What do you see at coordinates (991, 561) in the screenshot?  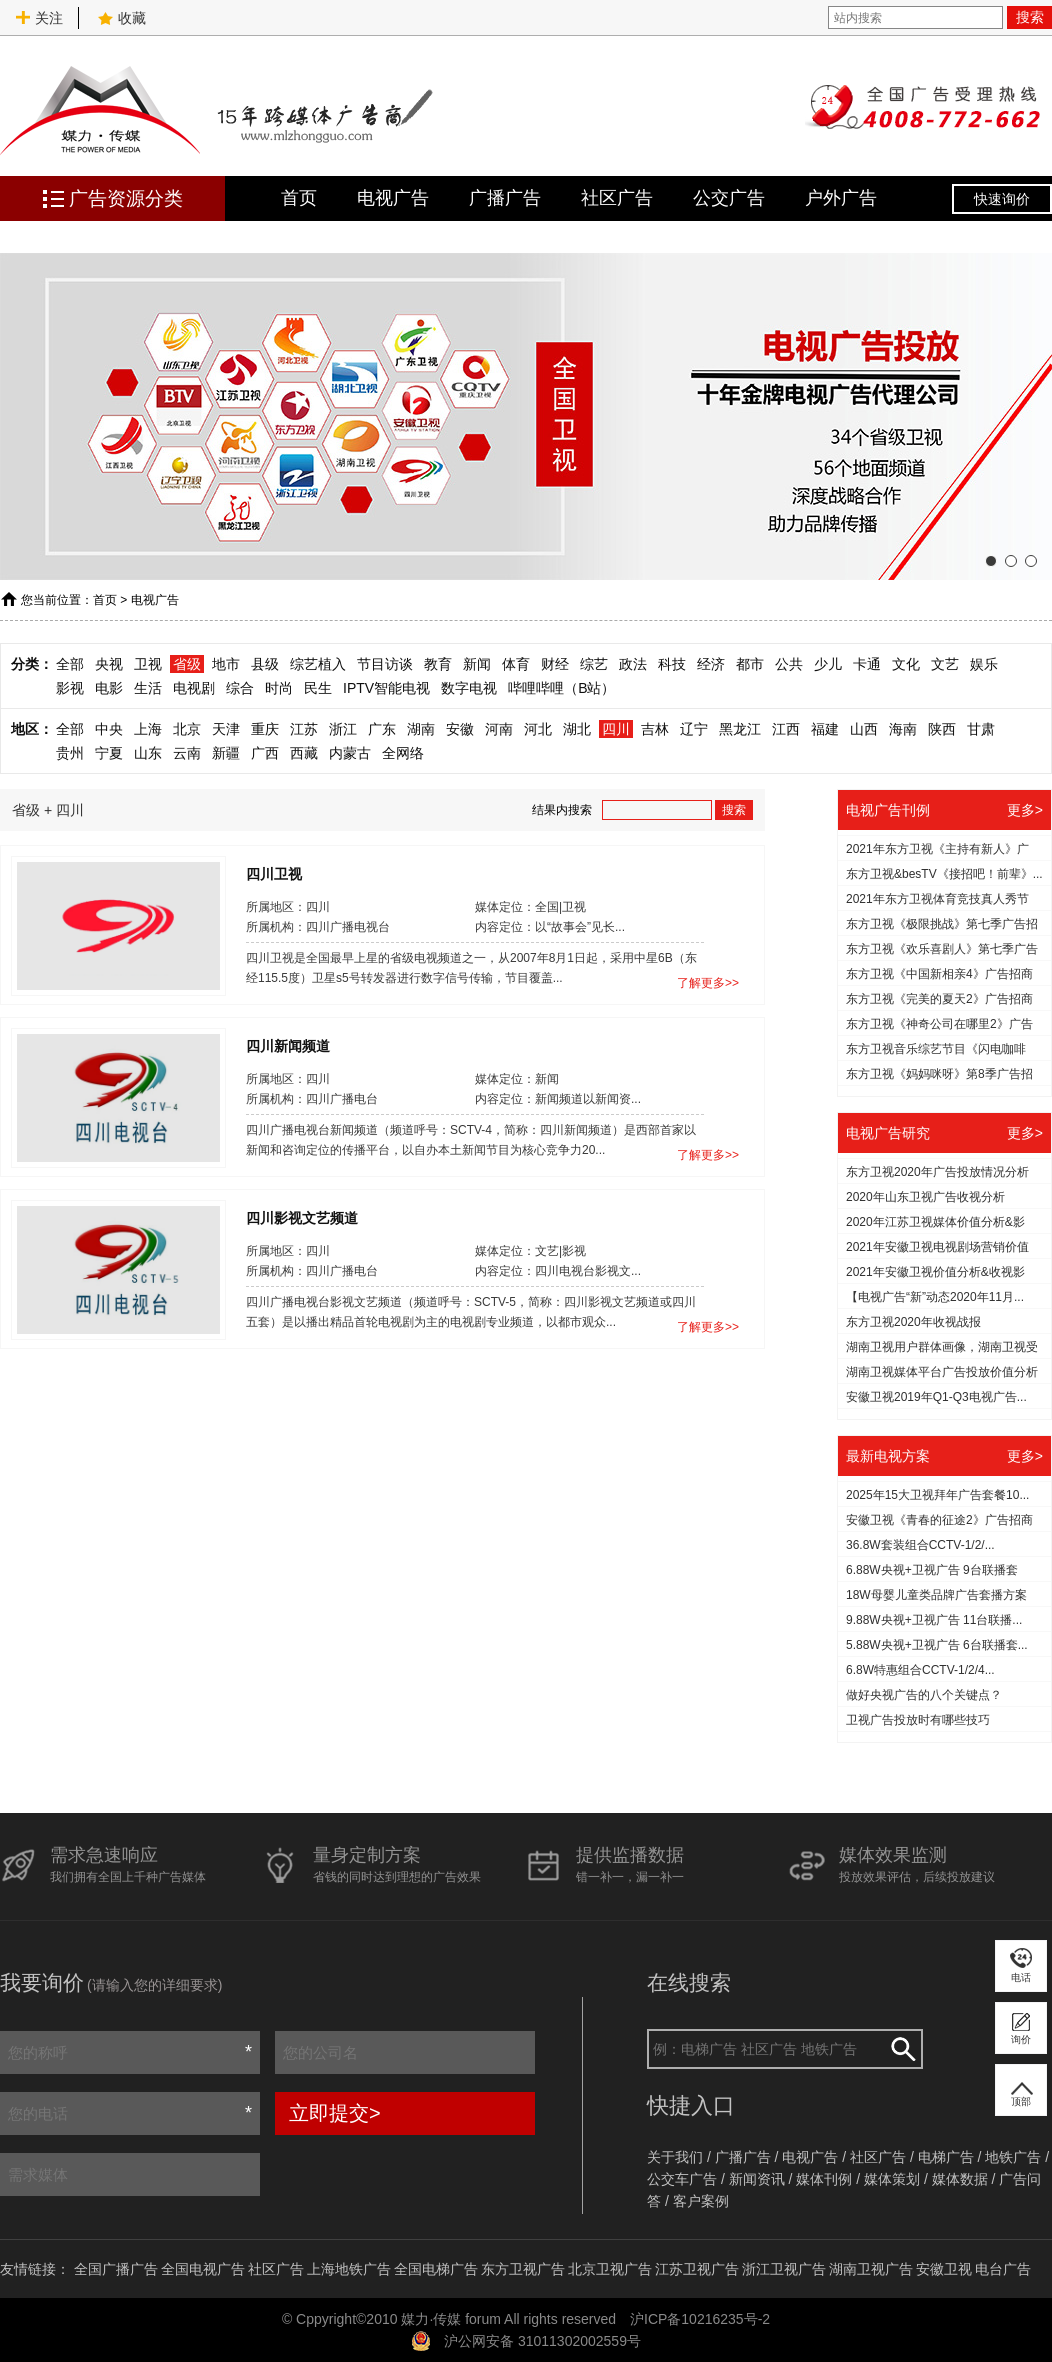 I see `[button]` at bounding box center [991, 561].